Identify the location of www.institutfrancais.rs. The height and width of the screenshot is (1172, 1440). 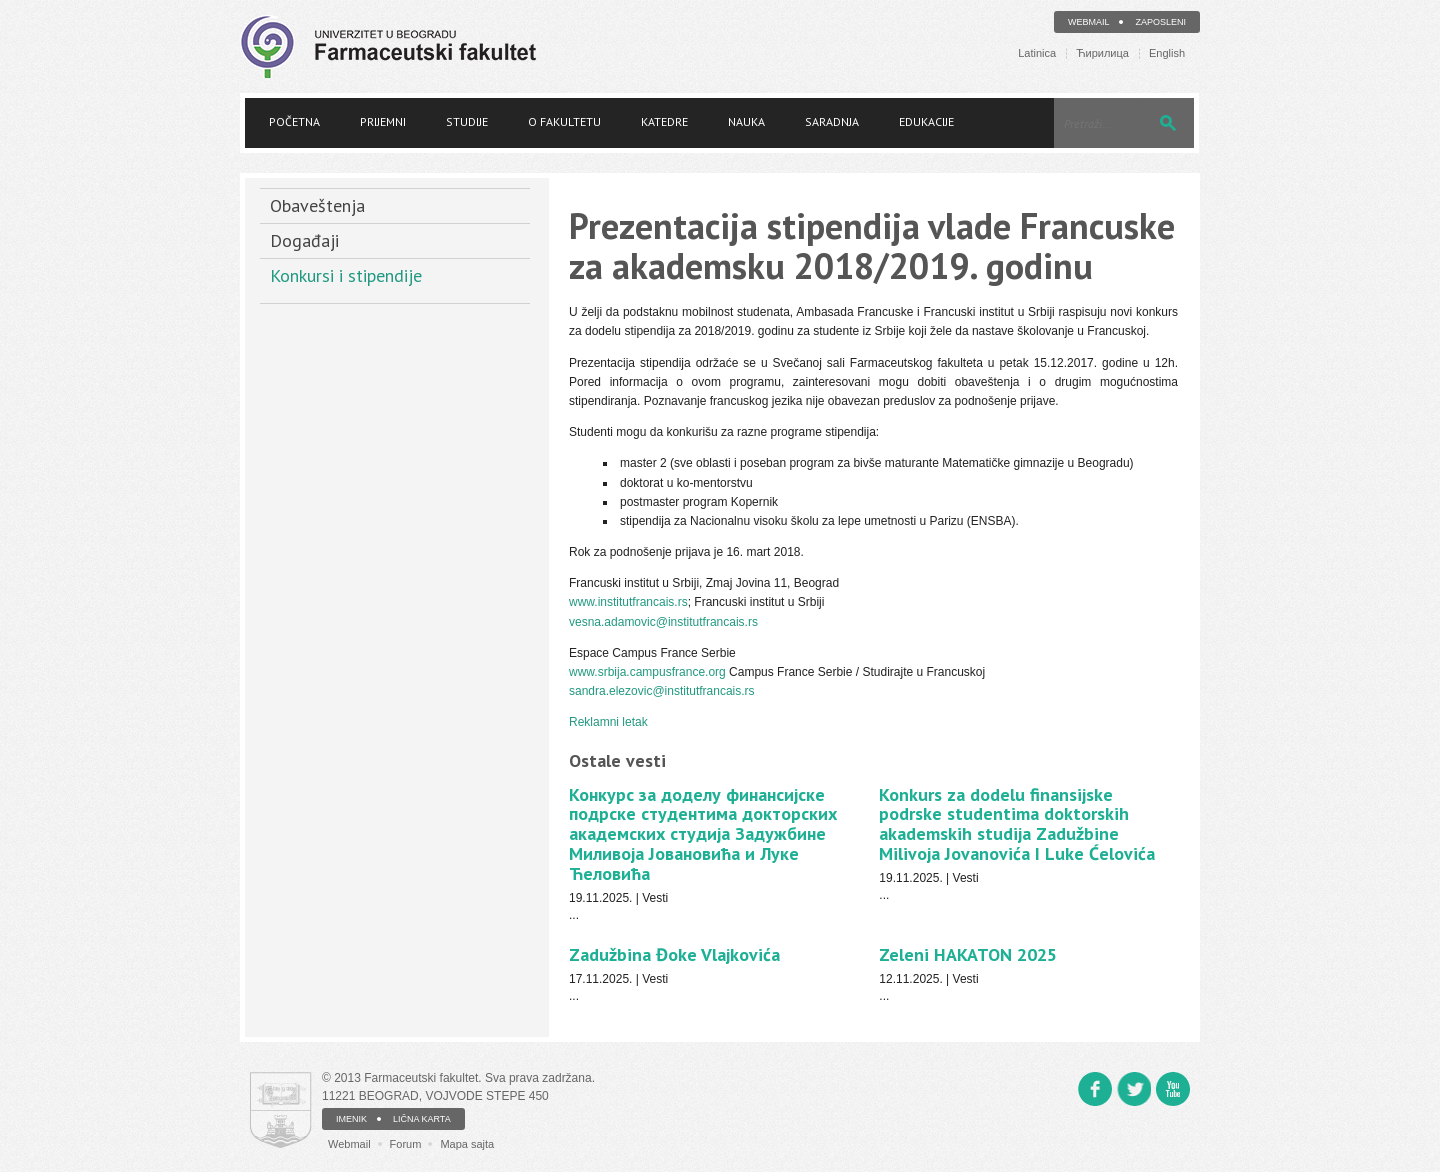
(628, 602).